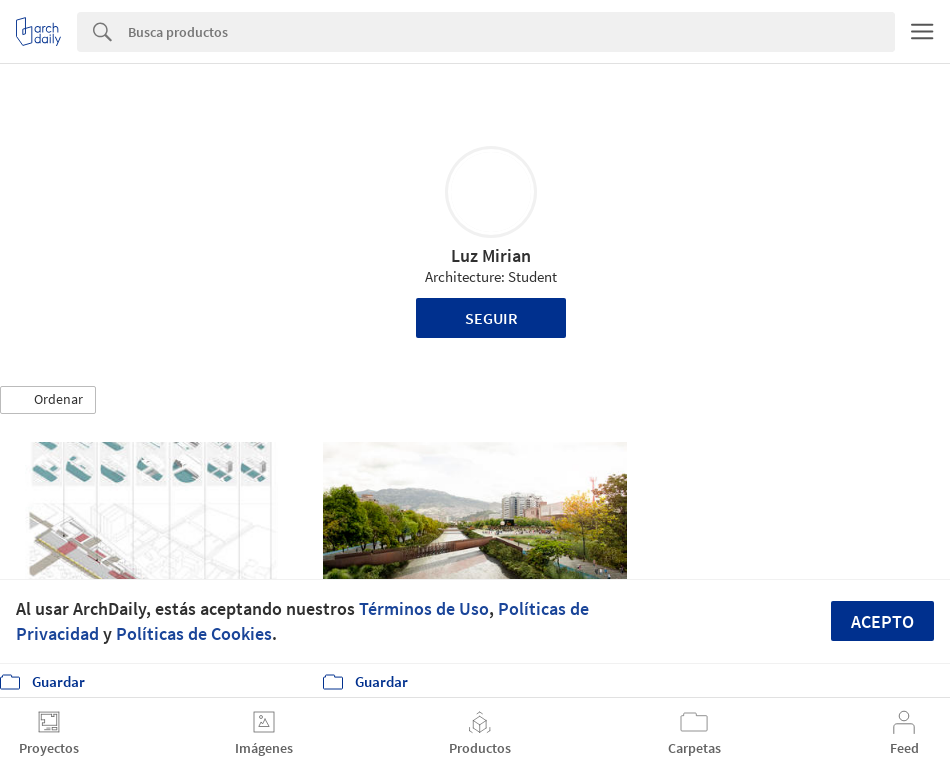  Describe the element at coordinates (48, 400) in the screenshot. I see `[button]` at that location.